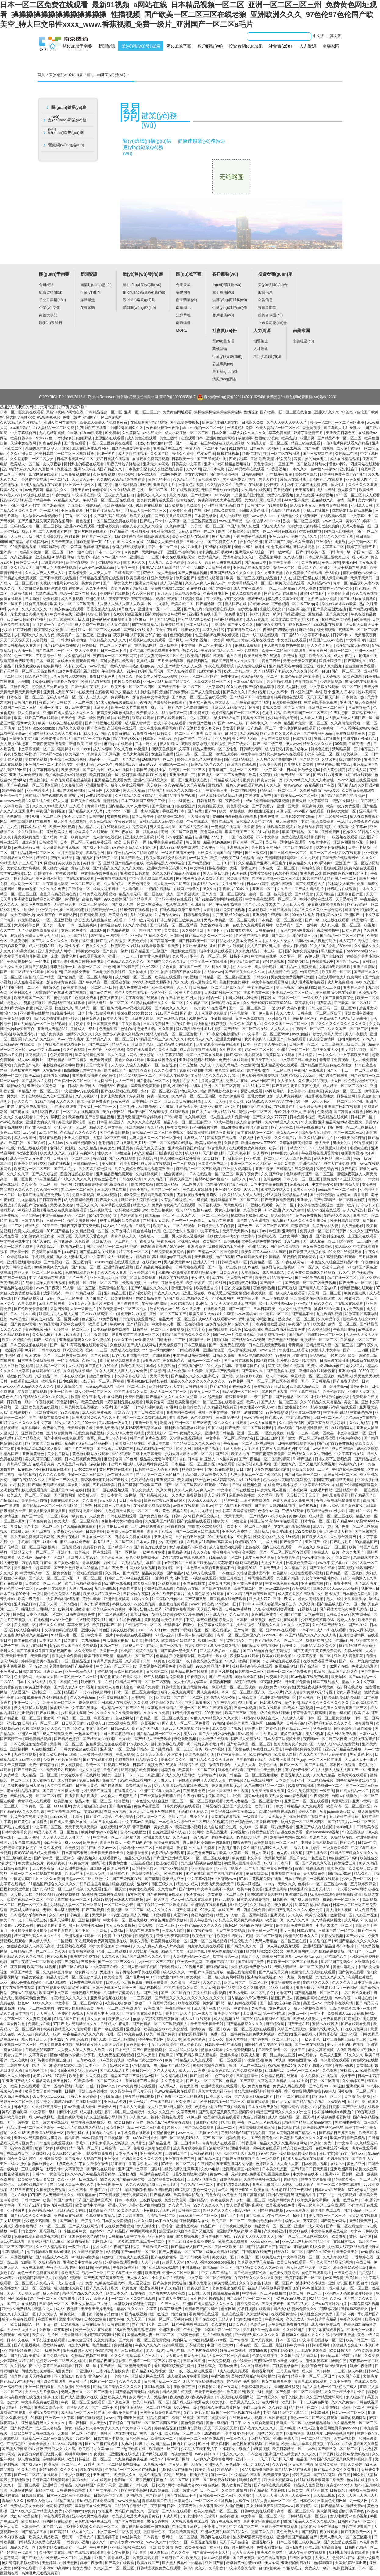  I want to click on 波多野结衣一本, so click(256, 992).